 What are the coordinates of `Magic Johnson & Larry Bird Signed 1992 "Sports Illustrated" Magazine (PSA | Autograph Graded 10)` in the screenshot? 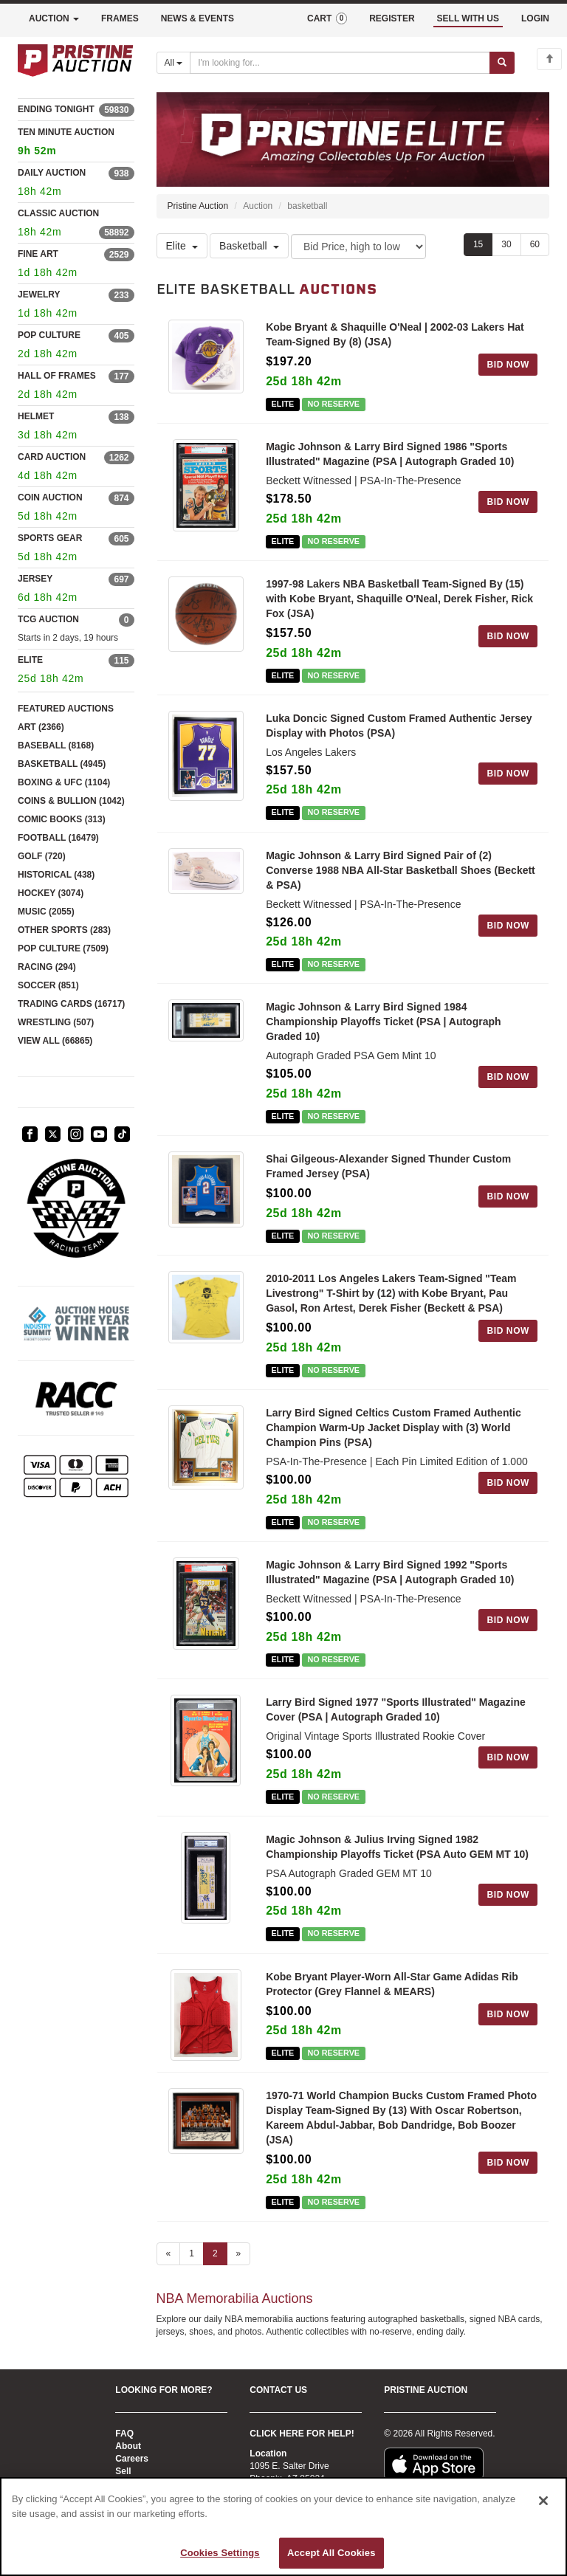 It's located at (390, 1572).